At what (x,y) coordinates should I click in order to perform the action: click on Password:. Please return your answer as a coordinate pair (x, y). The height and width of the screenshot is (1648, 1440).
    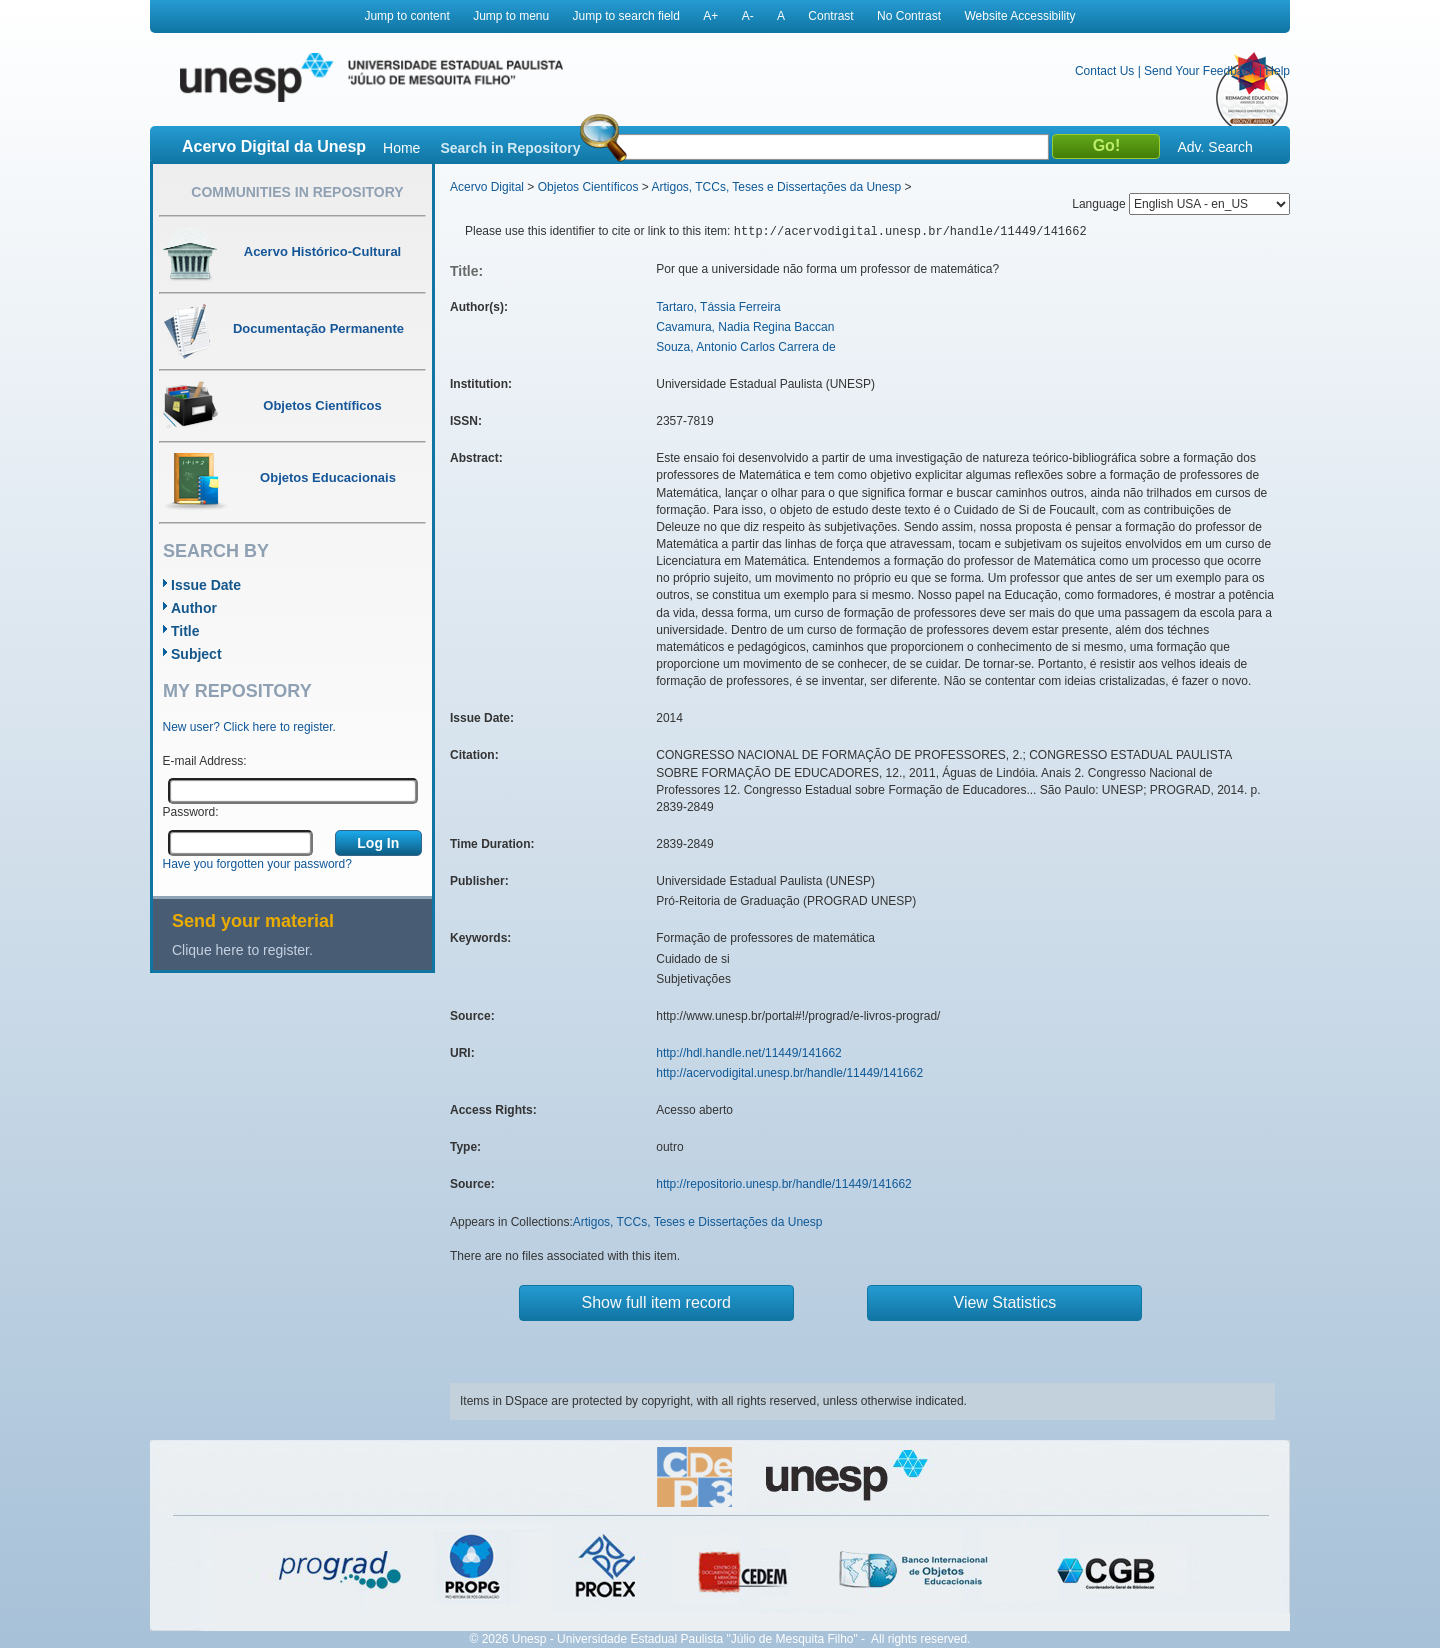
    Looking at the image, I should click on (191, 812).